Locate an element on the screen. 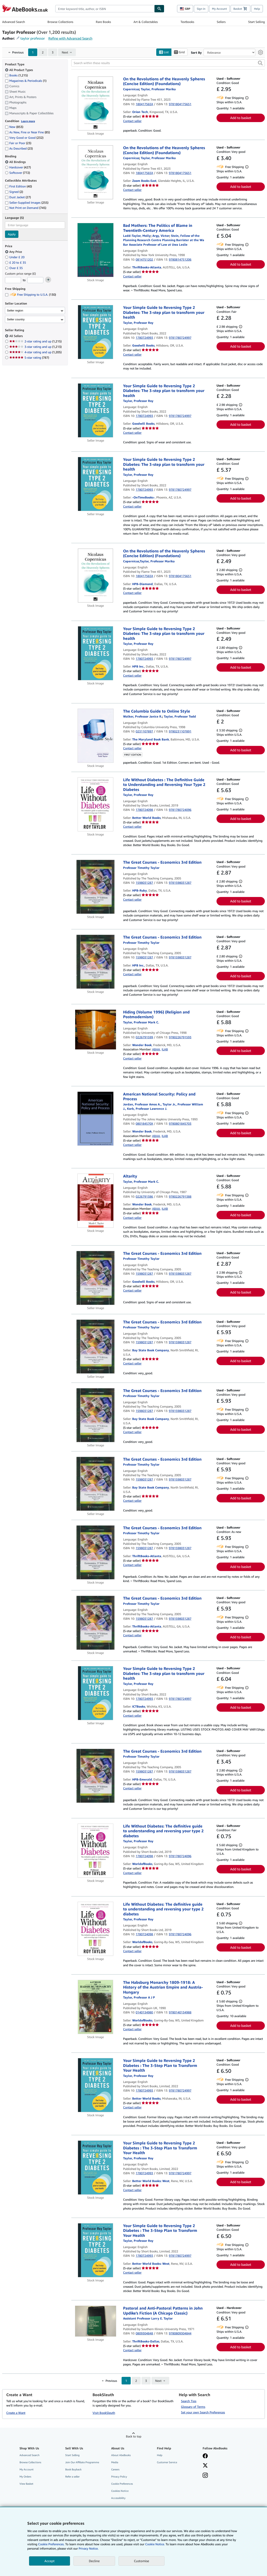 This screenshot has height=2576, width=267. List [Turn list view on] is located at coordinates (164, 52).